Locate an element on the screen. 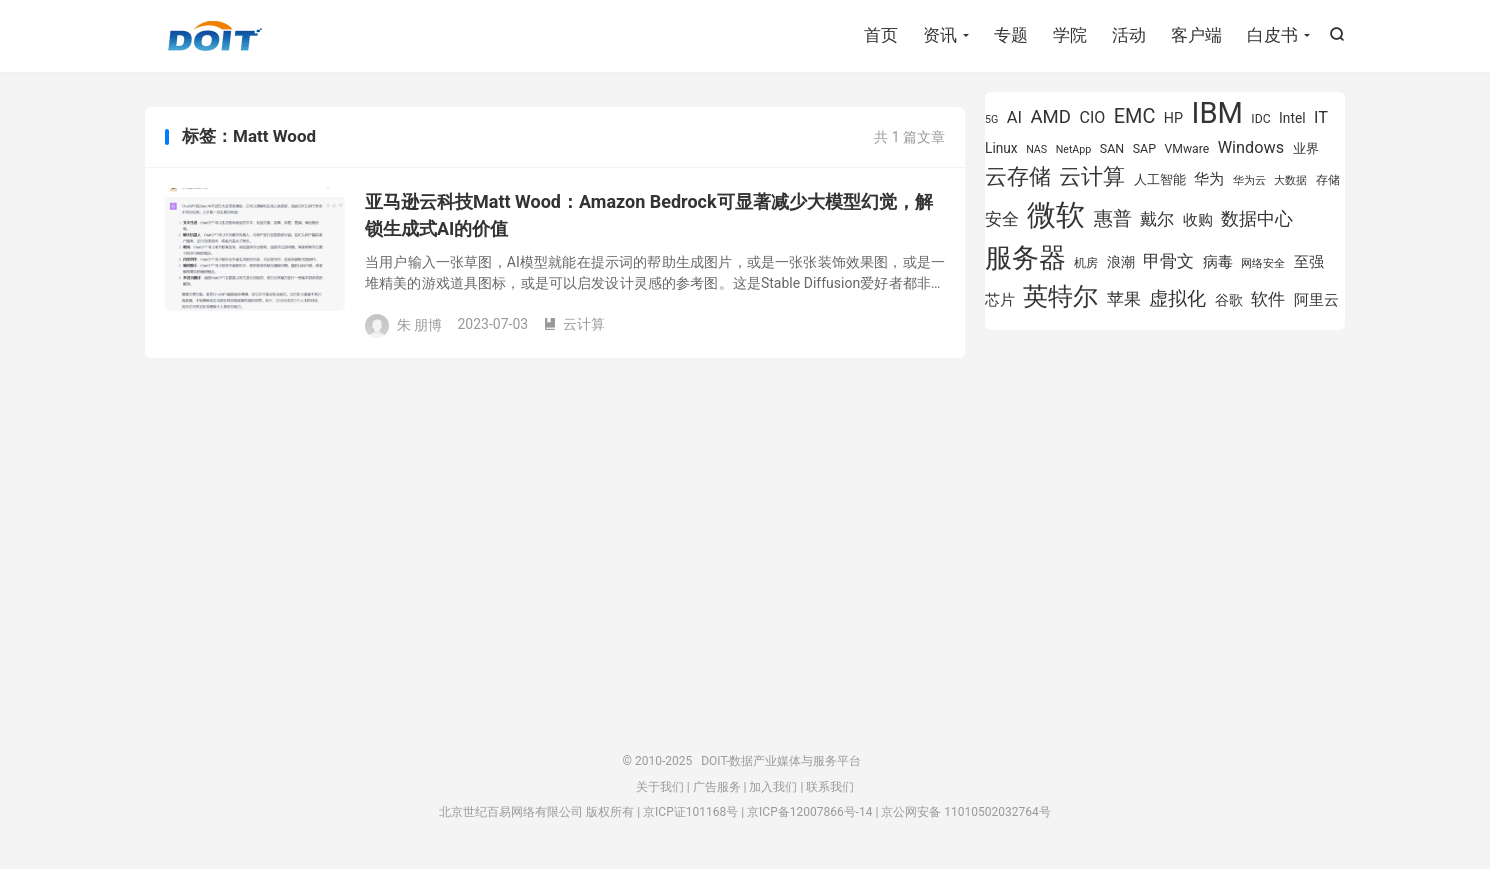  网络安全 [网络安全 (730 项)] is located at coordinates (1263, 263).